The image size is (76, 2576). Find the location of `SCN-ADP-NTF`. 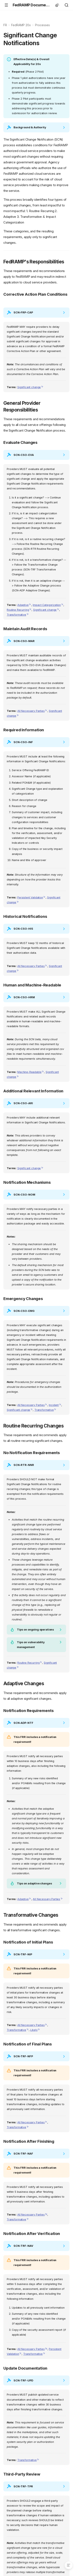

SCN-ADP-NTF is located at coordinates (23, 1722).